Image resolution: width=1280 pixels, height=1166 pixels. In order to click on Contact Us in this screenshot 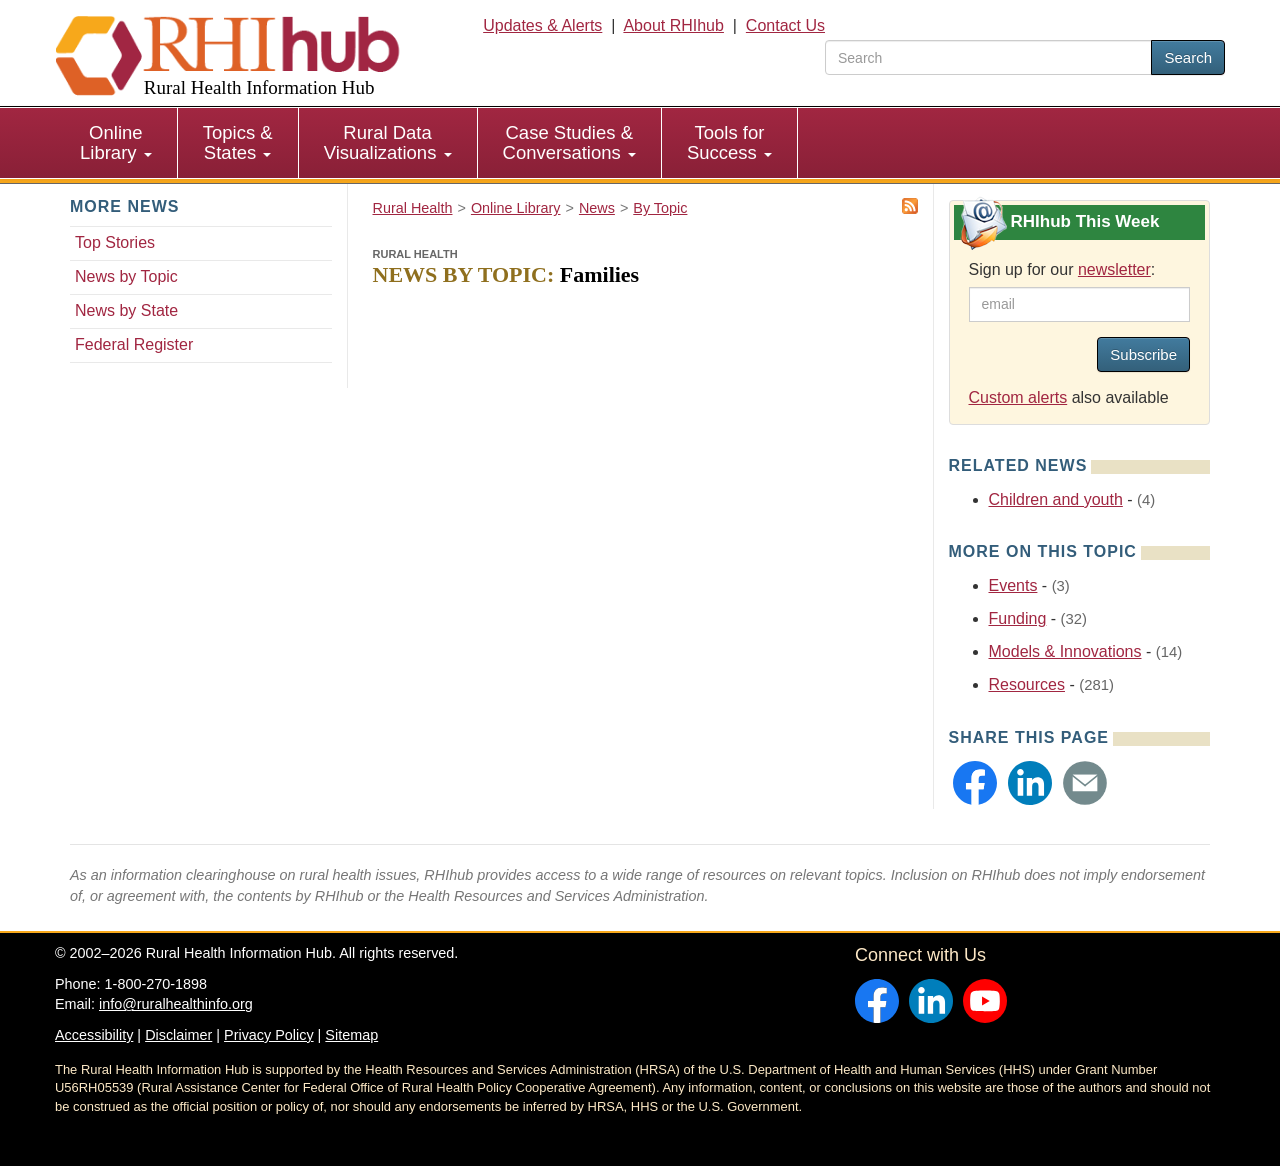, I will do `click(785, 25)`.